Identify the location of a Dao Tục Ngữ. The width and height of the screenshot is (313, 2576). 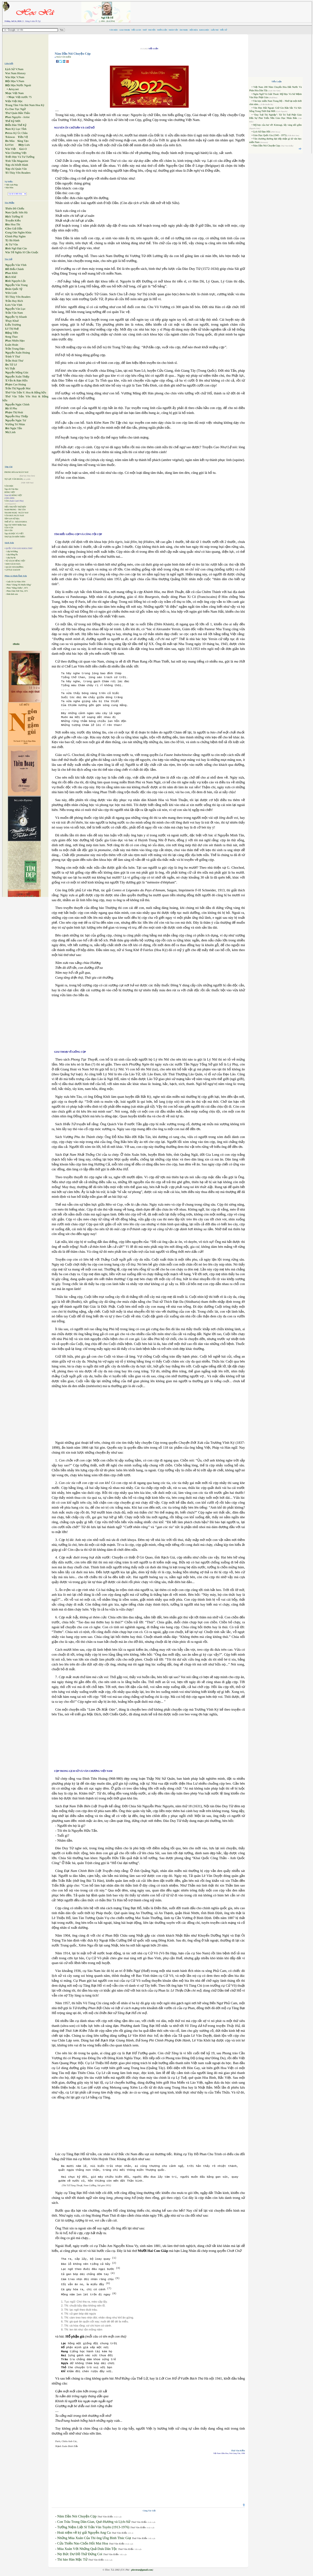
(15, 109).